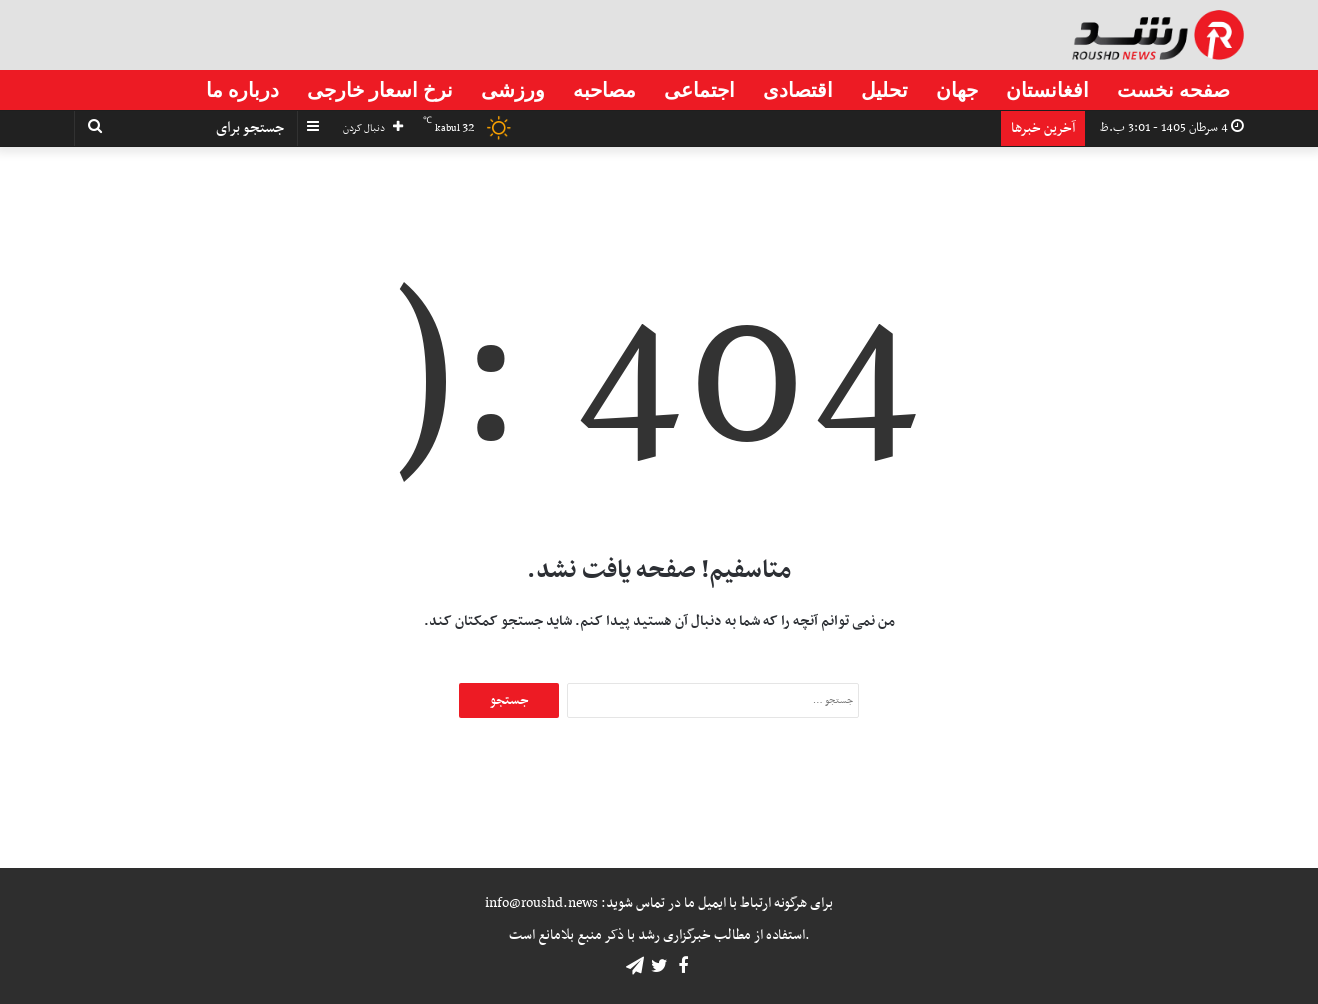 The height and width of the screenshot is (1004, 1318). Describe the element at coordinates (604, 90) in the screenshot. I see `مصاحبه` at that location.